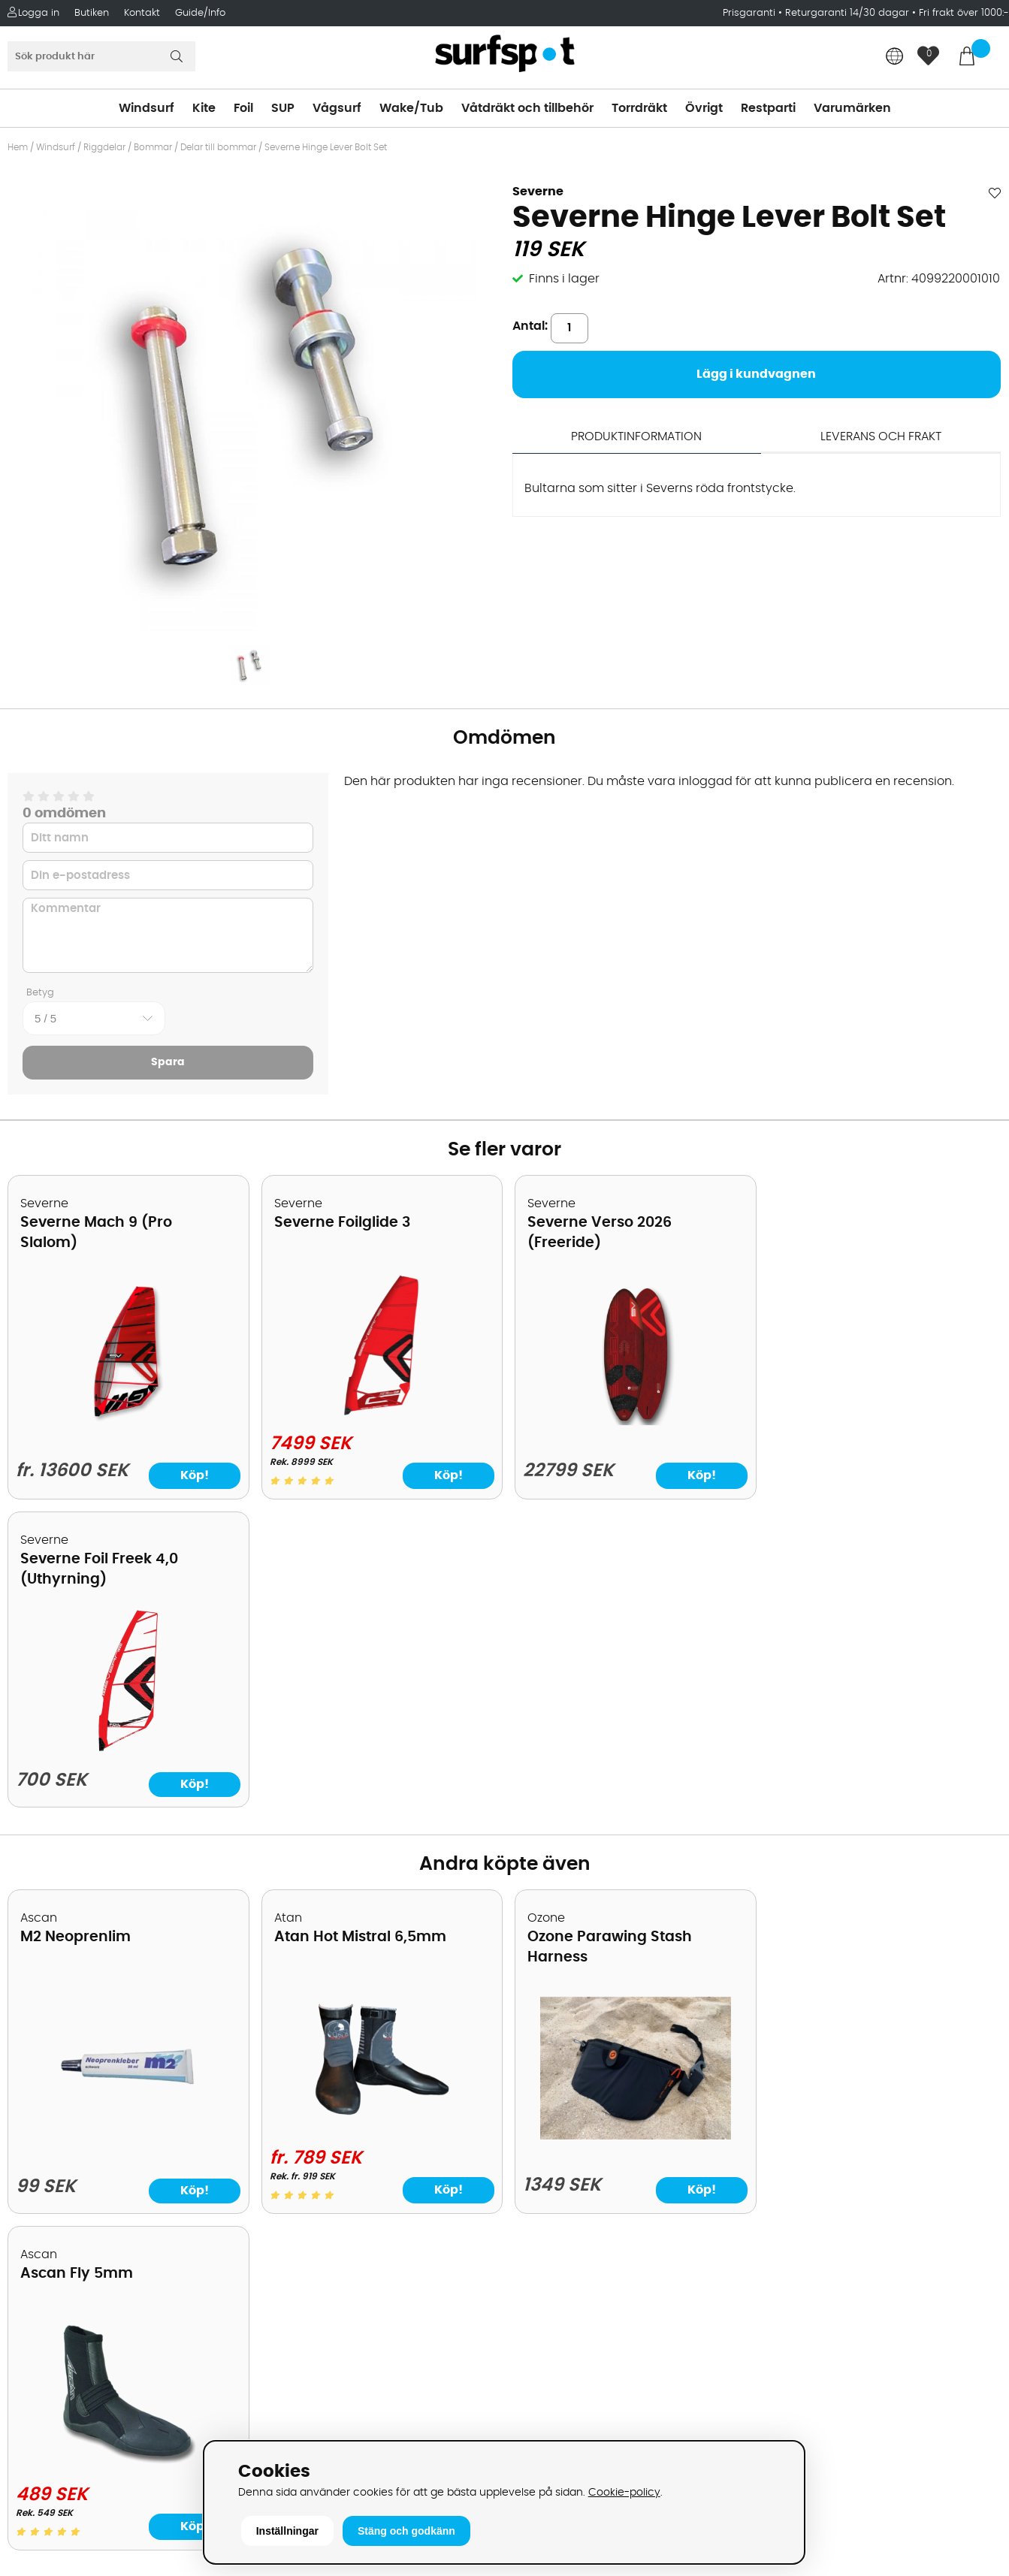  I want to click on Stäng och godkänn, so click(406, 2531).